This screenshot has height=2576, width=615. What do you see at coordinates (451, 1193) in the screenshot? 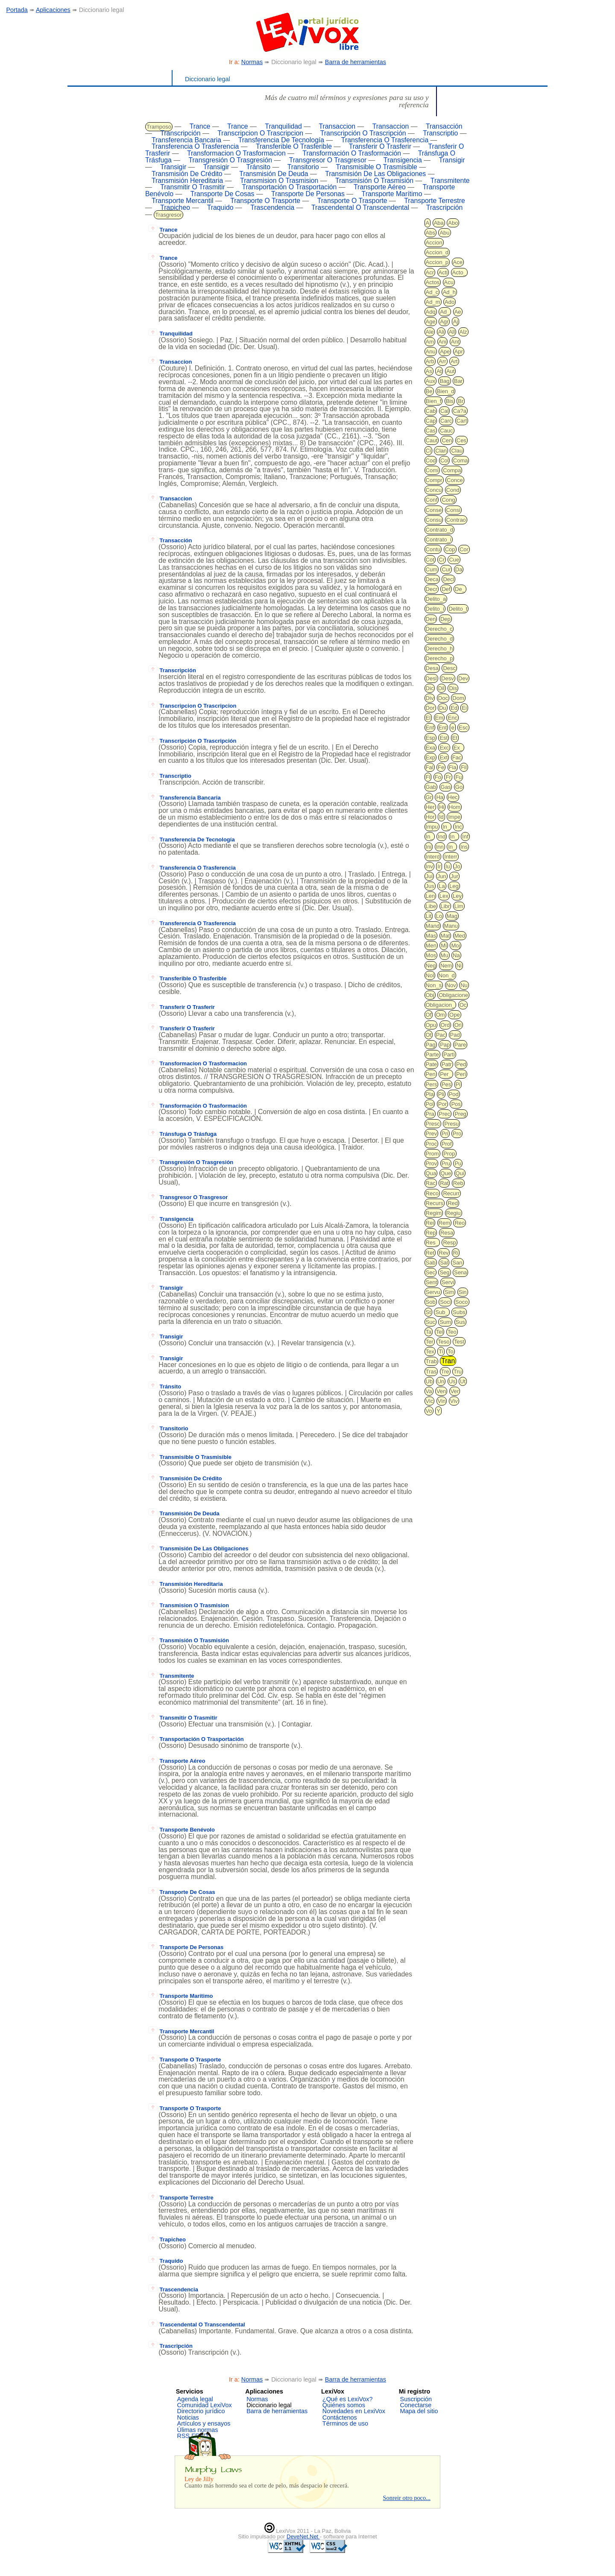
I see `Recurr` at bounding box center [451, 1193].